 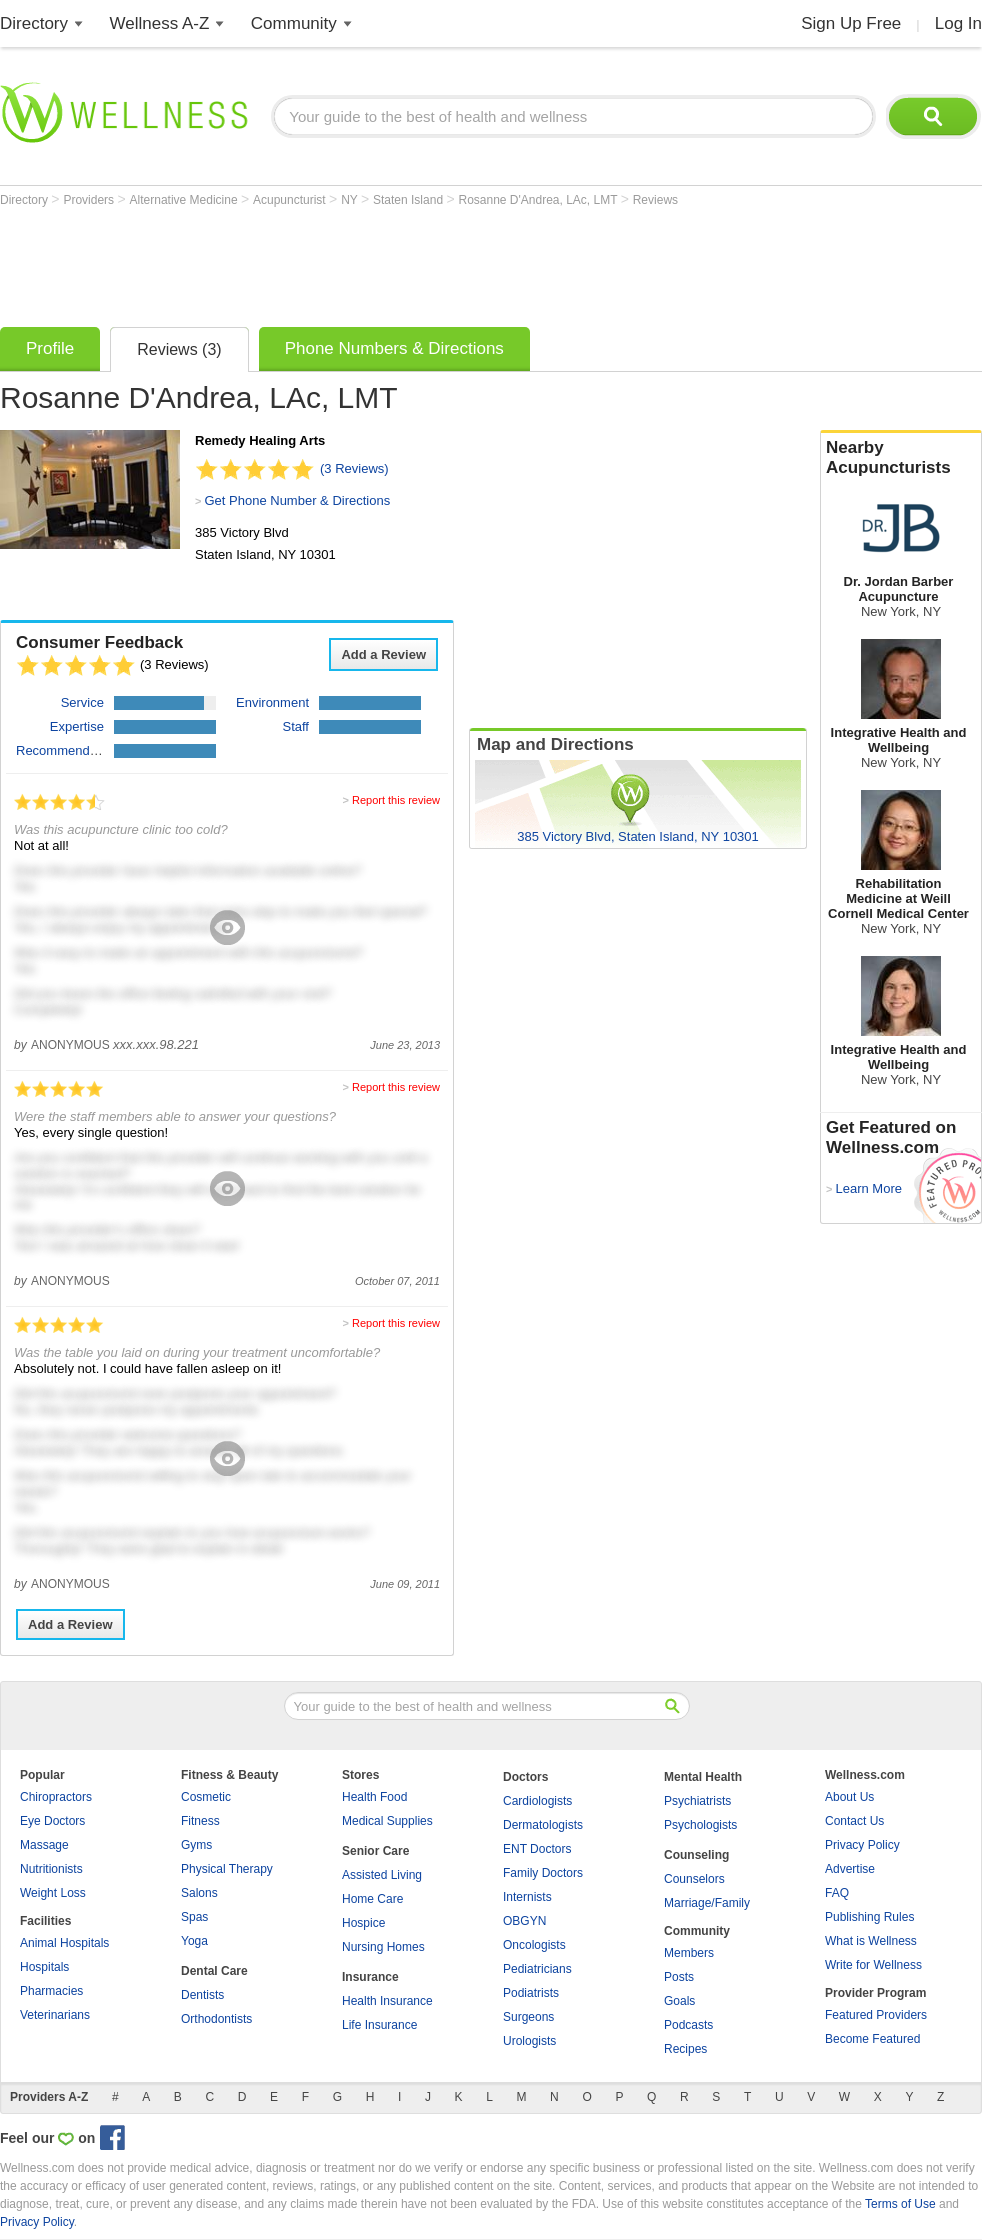 I want to click on Life Insurance, so click(x=379, y=2025).